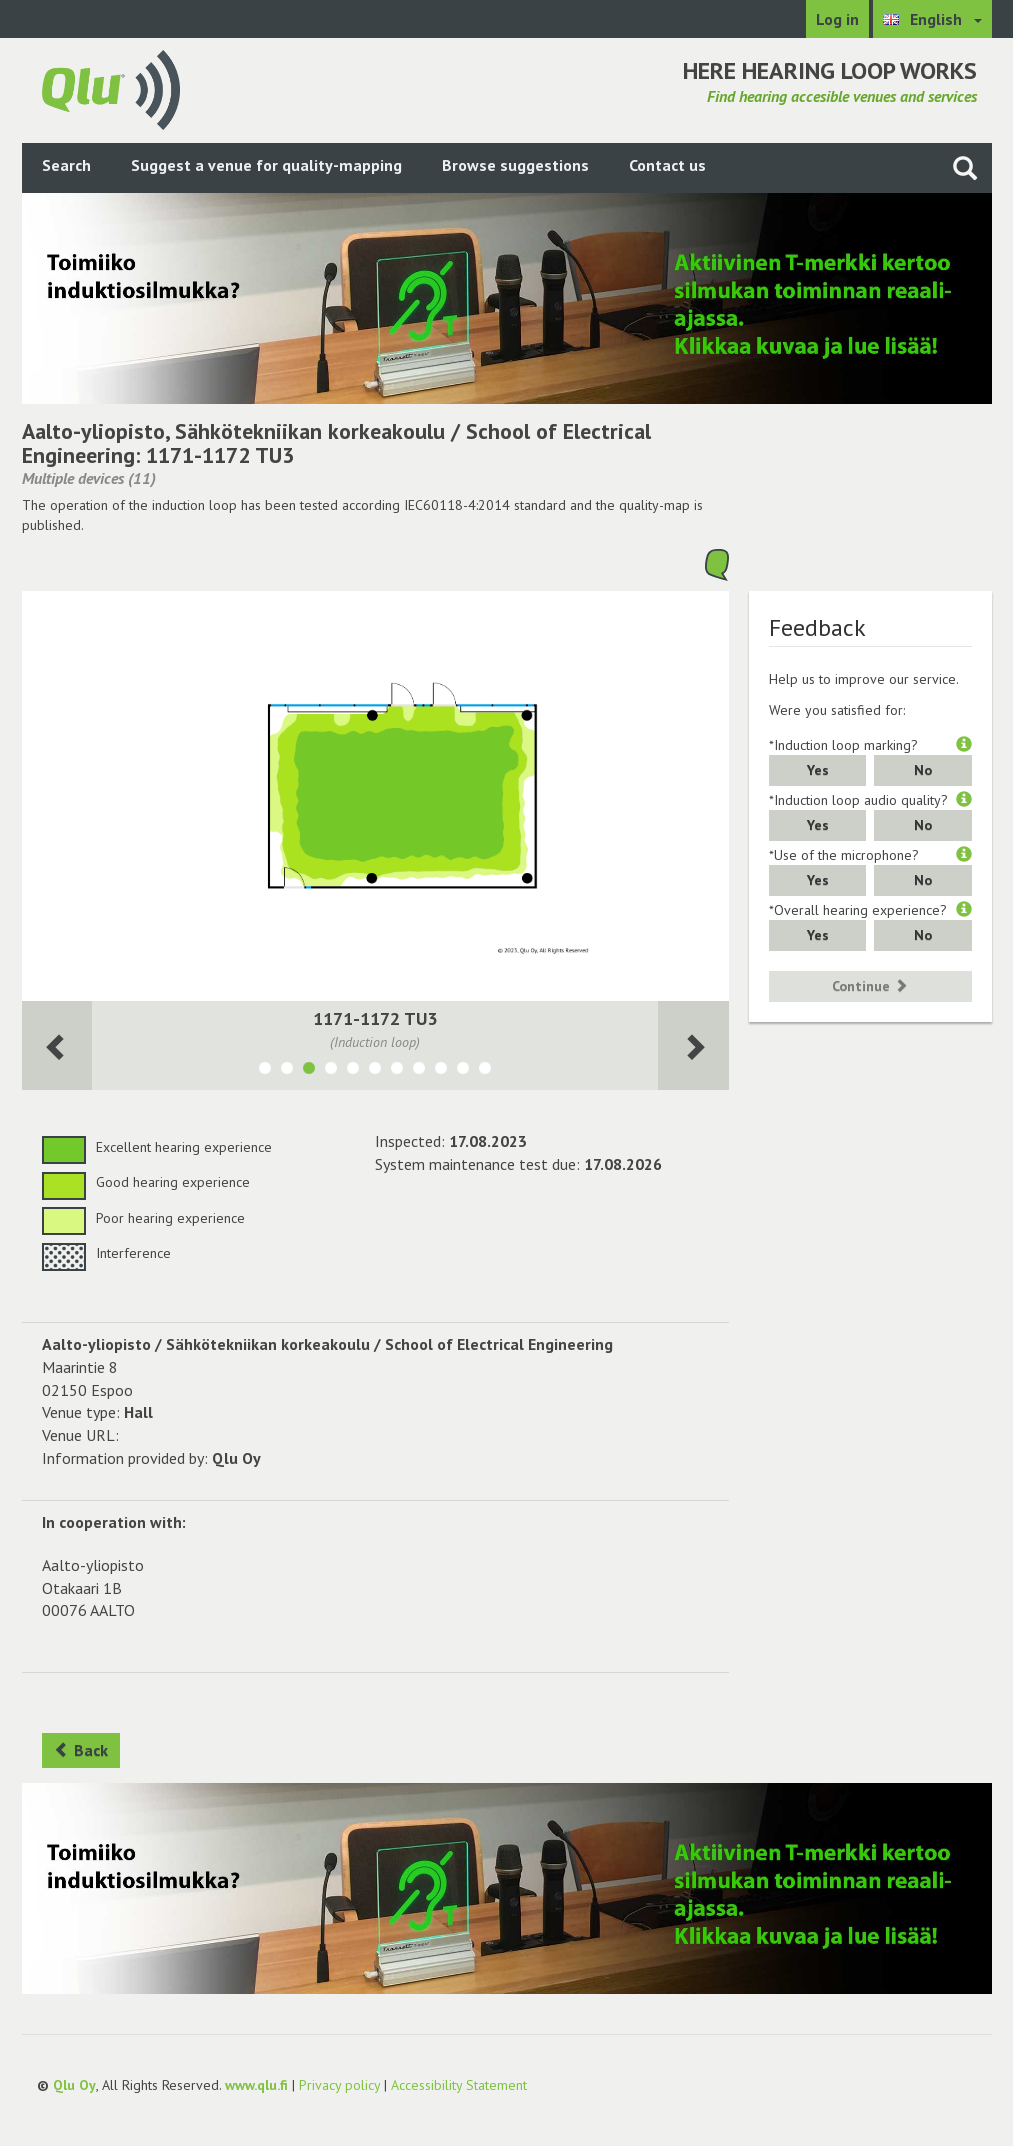 The image size is (1013, 2146). Describe the element at coordinates (459, 2085) in the screenshot. I see `Accessibility Statement` at that location.